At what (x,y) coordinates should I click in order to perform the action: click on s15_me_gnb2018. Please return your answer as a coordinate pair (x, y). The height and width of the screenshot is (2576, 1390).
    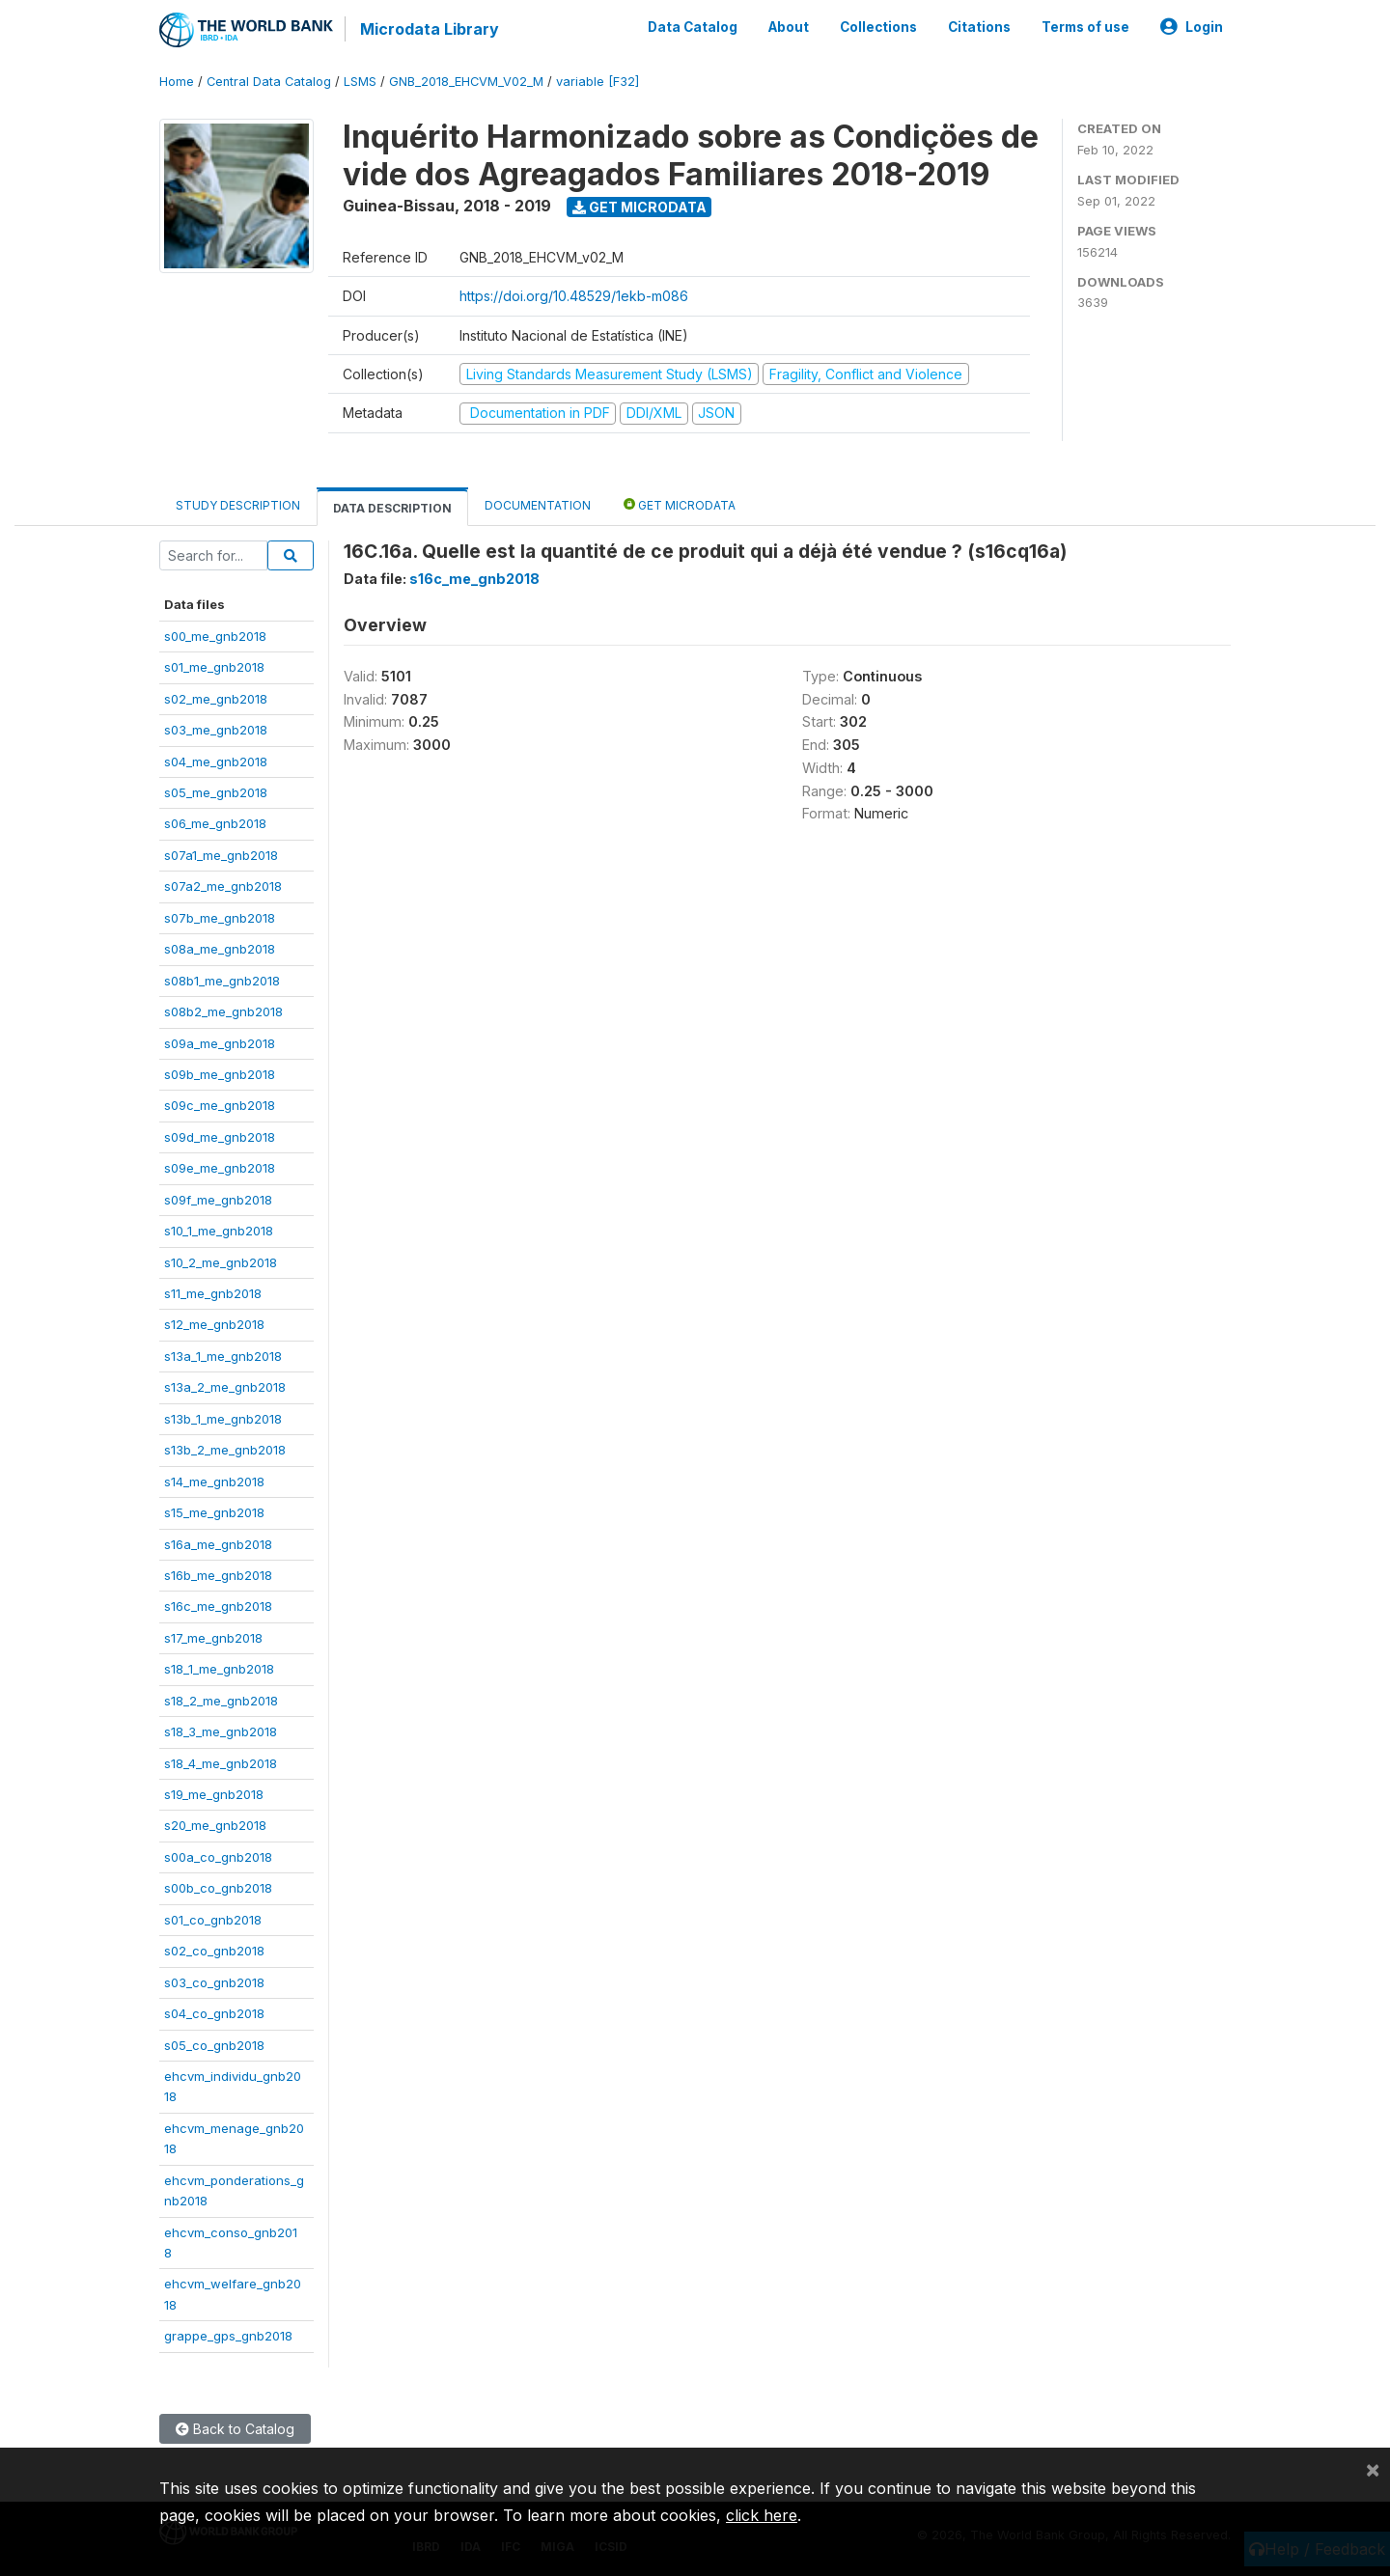
    Looking at the image, I should click on (214, 1512).